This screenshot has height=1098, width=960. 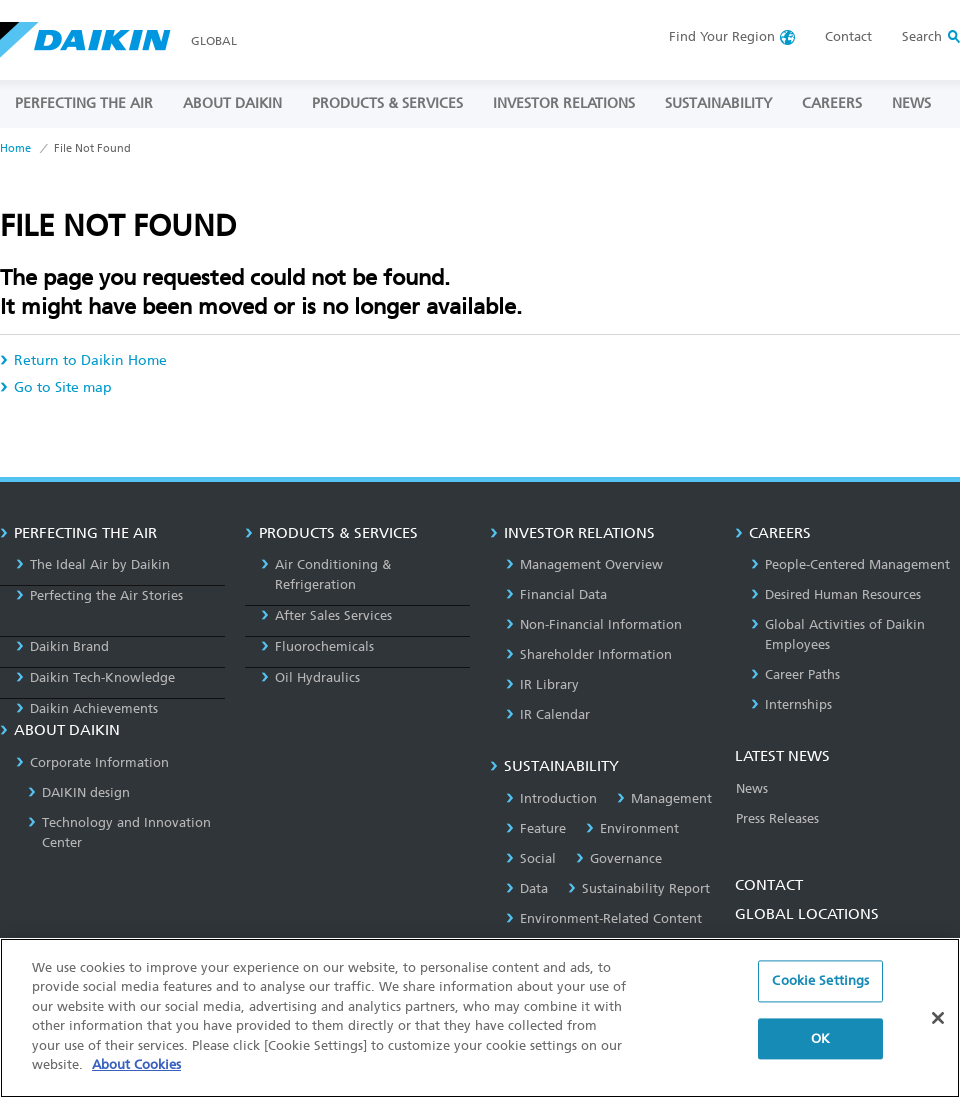 I want to click on SUSTAINABILITY, so click(x=718, y=103).